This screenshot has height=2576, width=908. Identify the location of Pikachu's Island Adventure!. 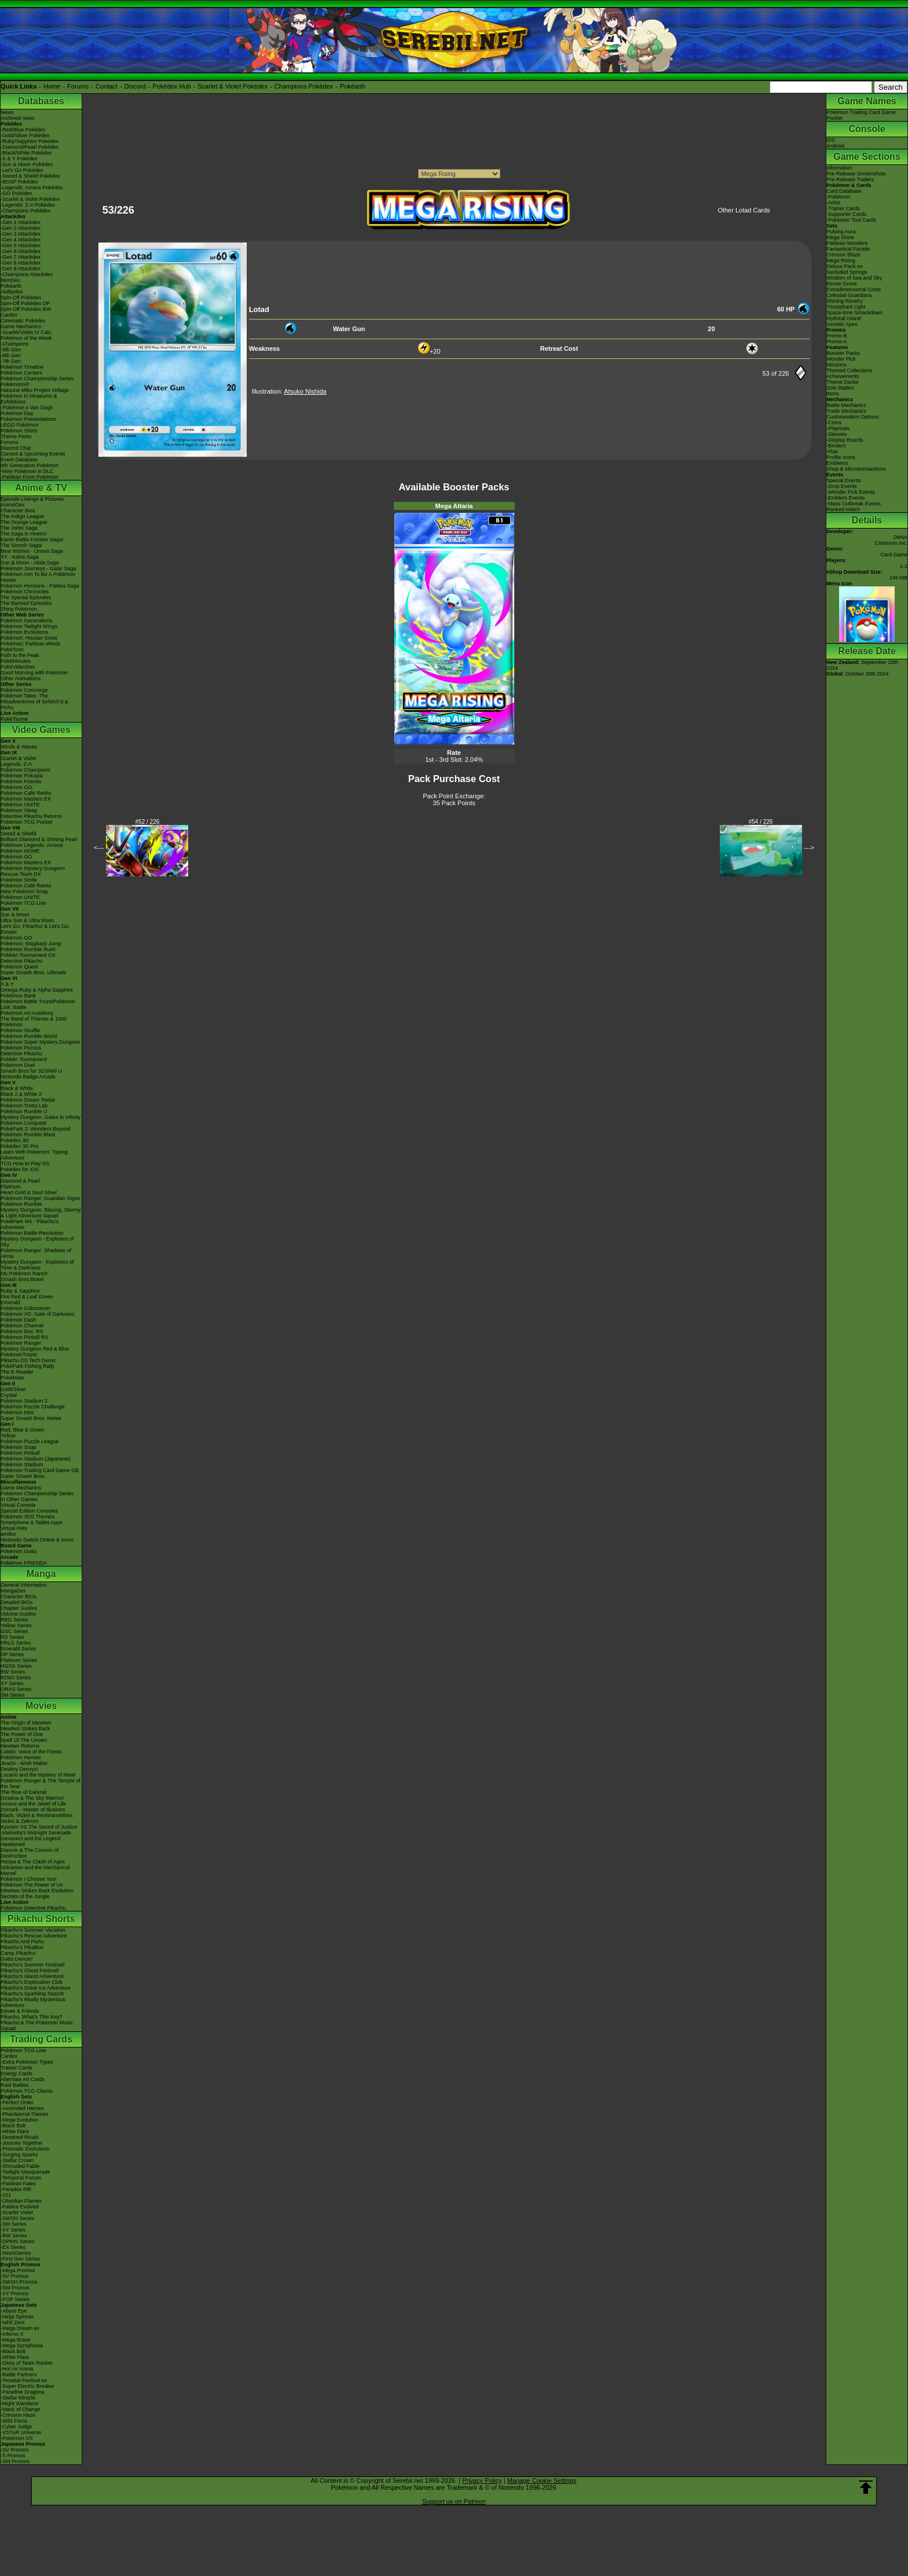
(32, 1976).